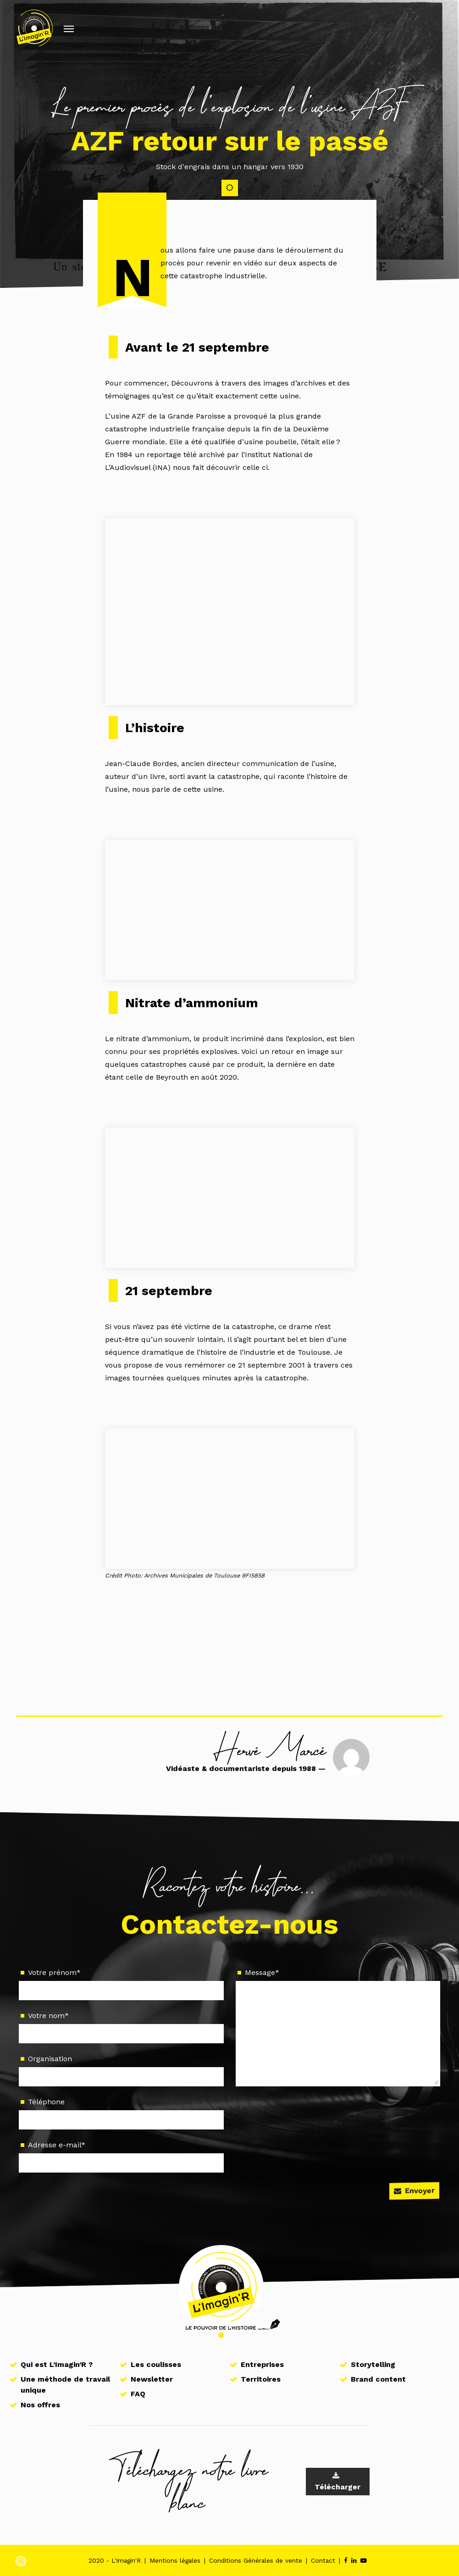 Image resolution: width=459 pixels, height=2576 pixels. Describe the element at coordinates (414, 2190) in the screenshot. I see `Envoyer` at that location.